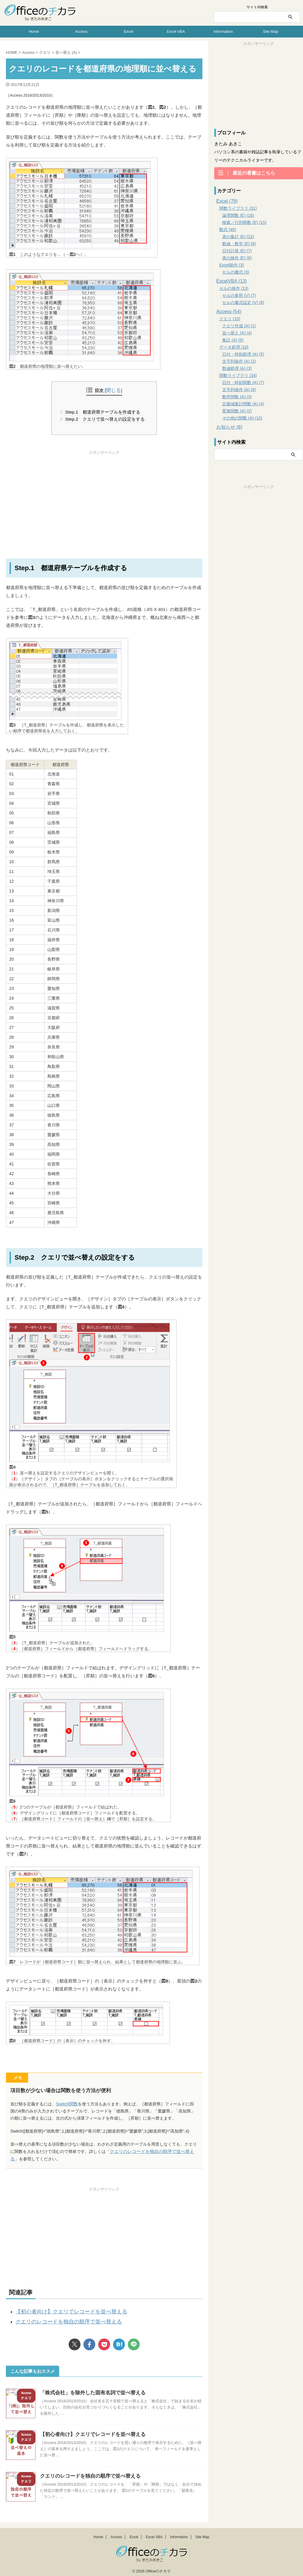 This screenshot has width=303, height=2576. What do you see at coordinates (113, 390) in the screenshot?
I see `閉じる` at bounding box center [113, 390].